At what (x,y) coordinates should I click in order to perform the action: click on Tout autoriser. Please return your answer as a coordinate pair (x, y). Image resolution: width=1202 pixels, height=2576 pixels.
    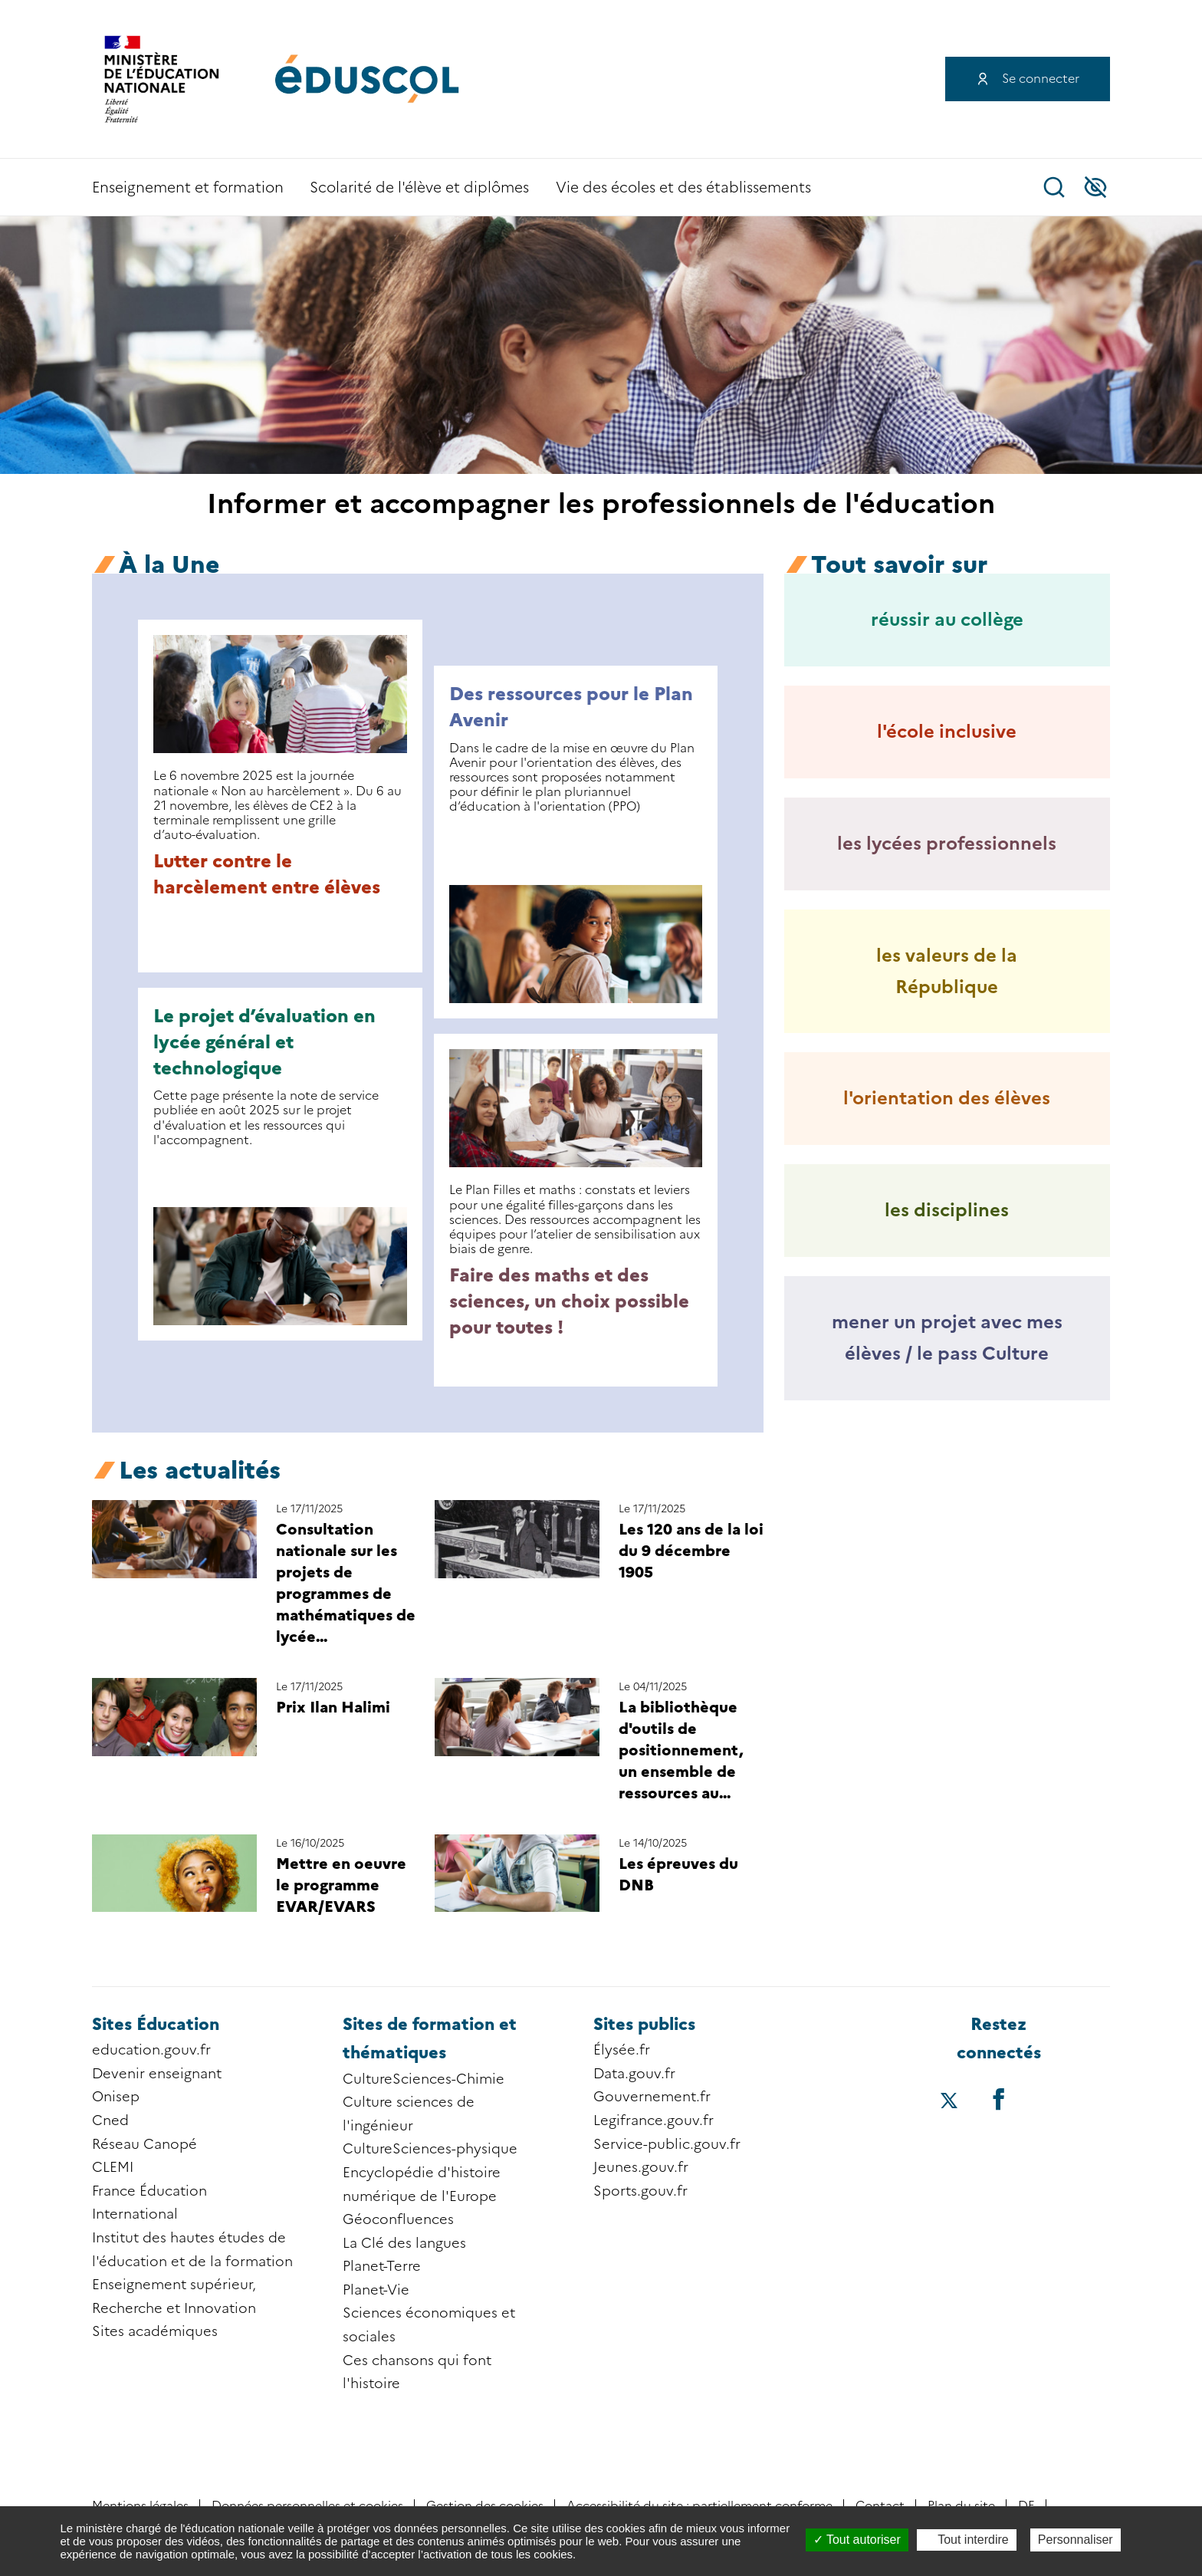
    Looking at the image, I should click on (857, 2539).